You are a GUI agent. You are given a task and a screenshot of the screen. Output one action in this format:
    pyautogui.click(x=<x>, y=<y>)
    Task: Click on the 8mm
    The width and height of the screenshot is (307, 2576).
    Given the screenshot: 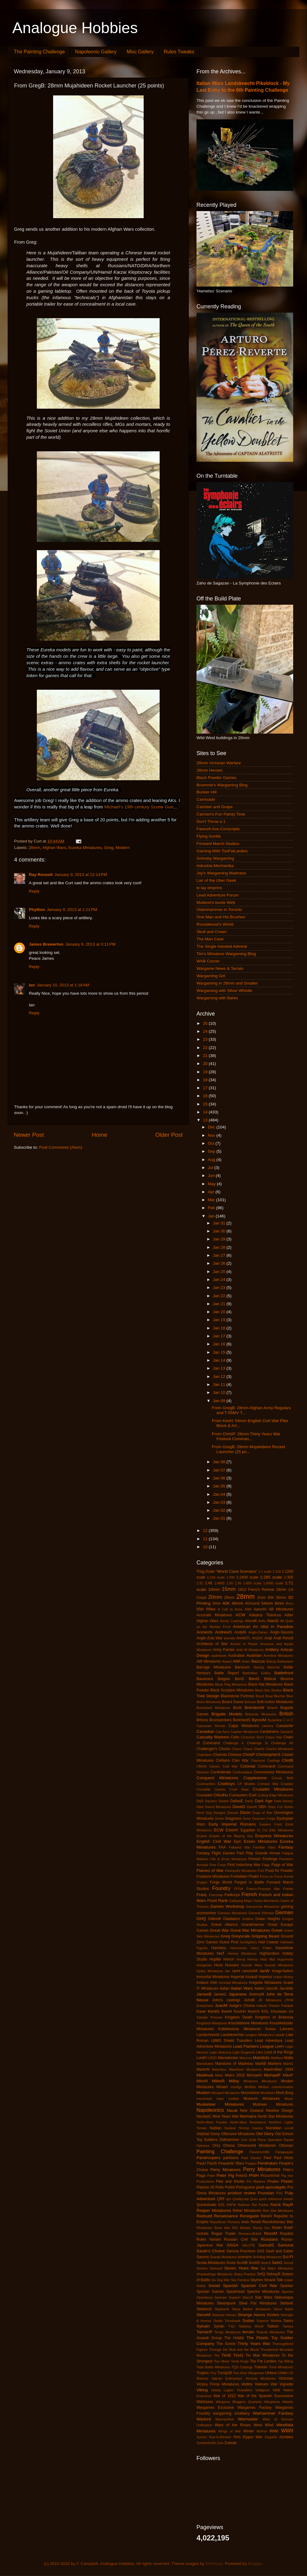 What is the action you would take?
    pyautogui.click(x=289, y=1603)
    